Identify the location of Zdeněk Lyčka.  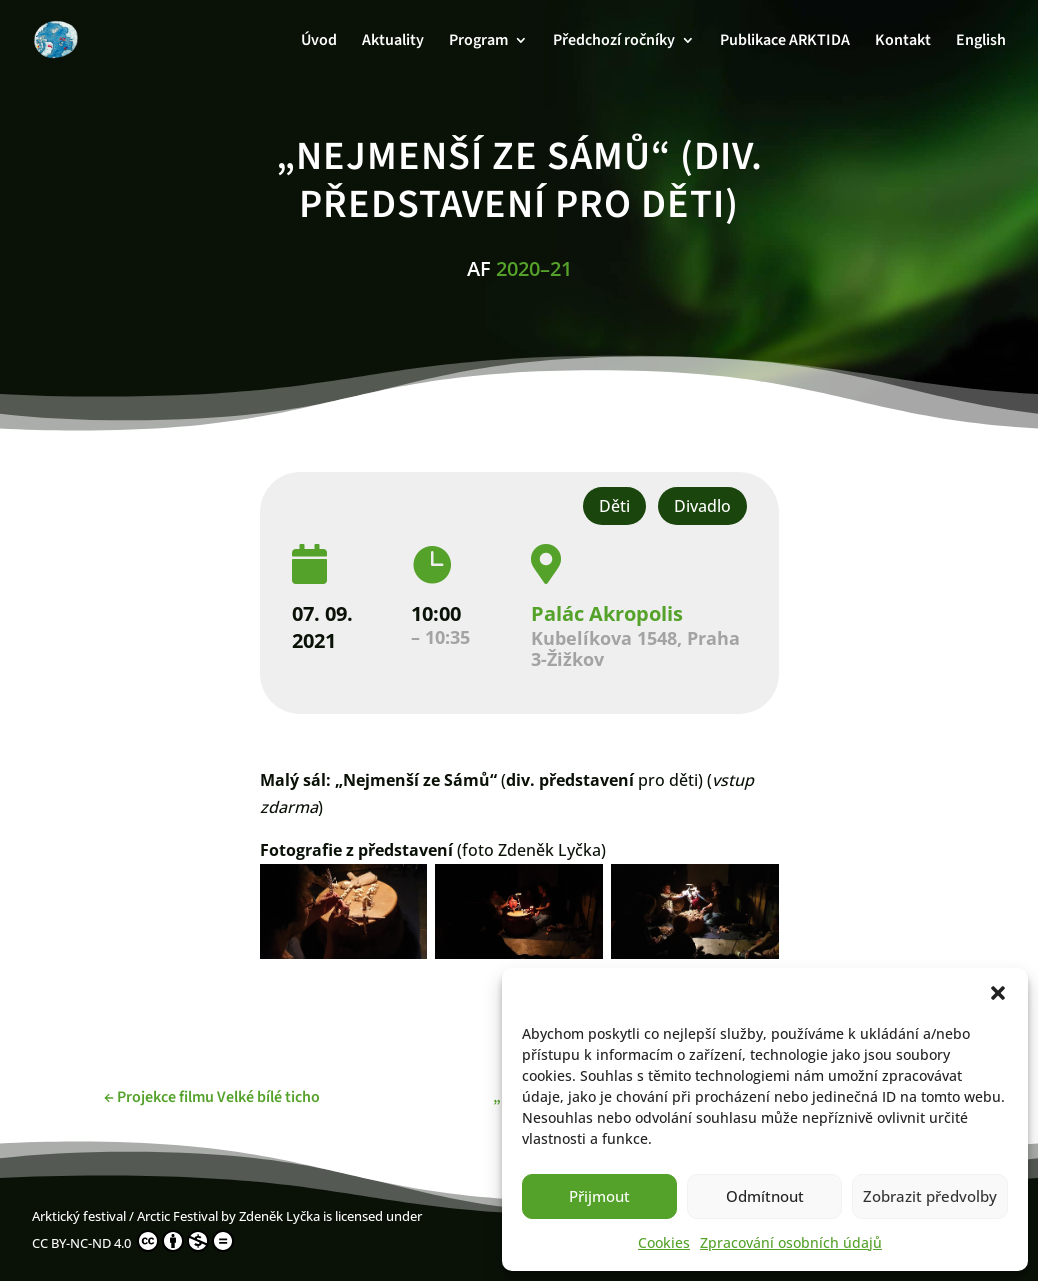
(279, 1216).